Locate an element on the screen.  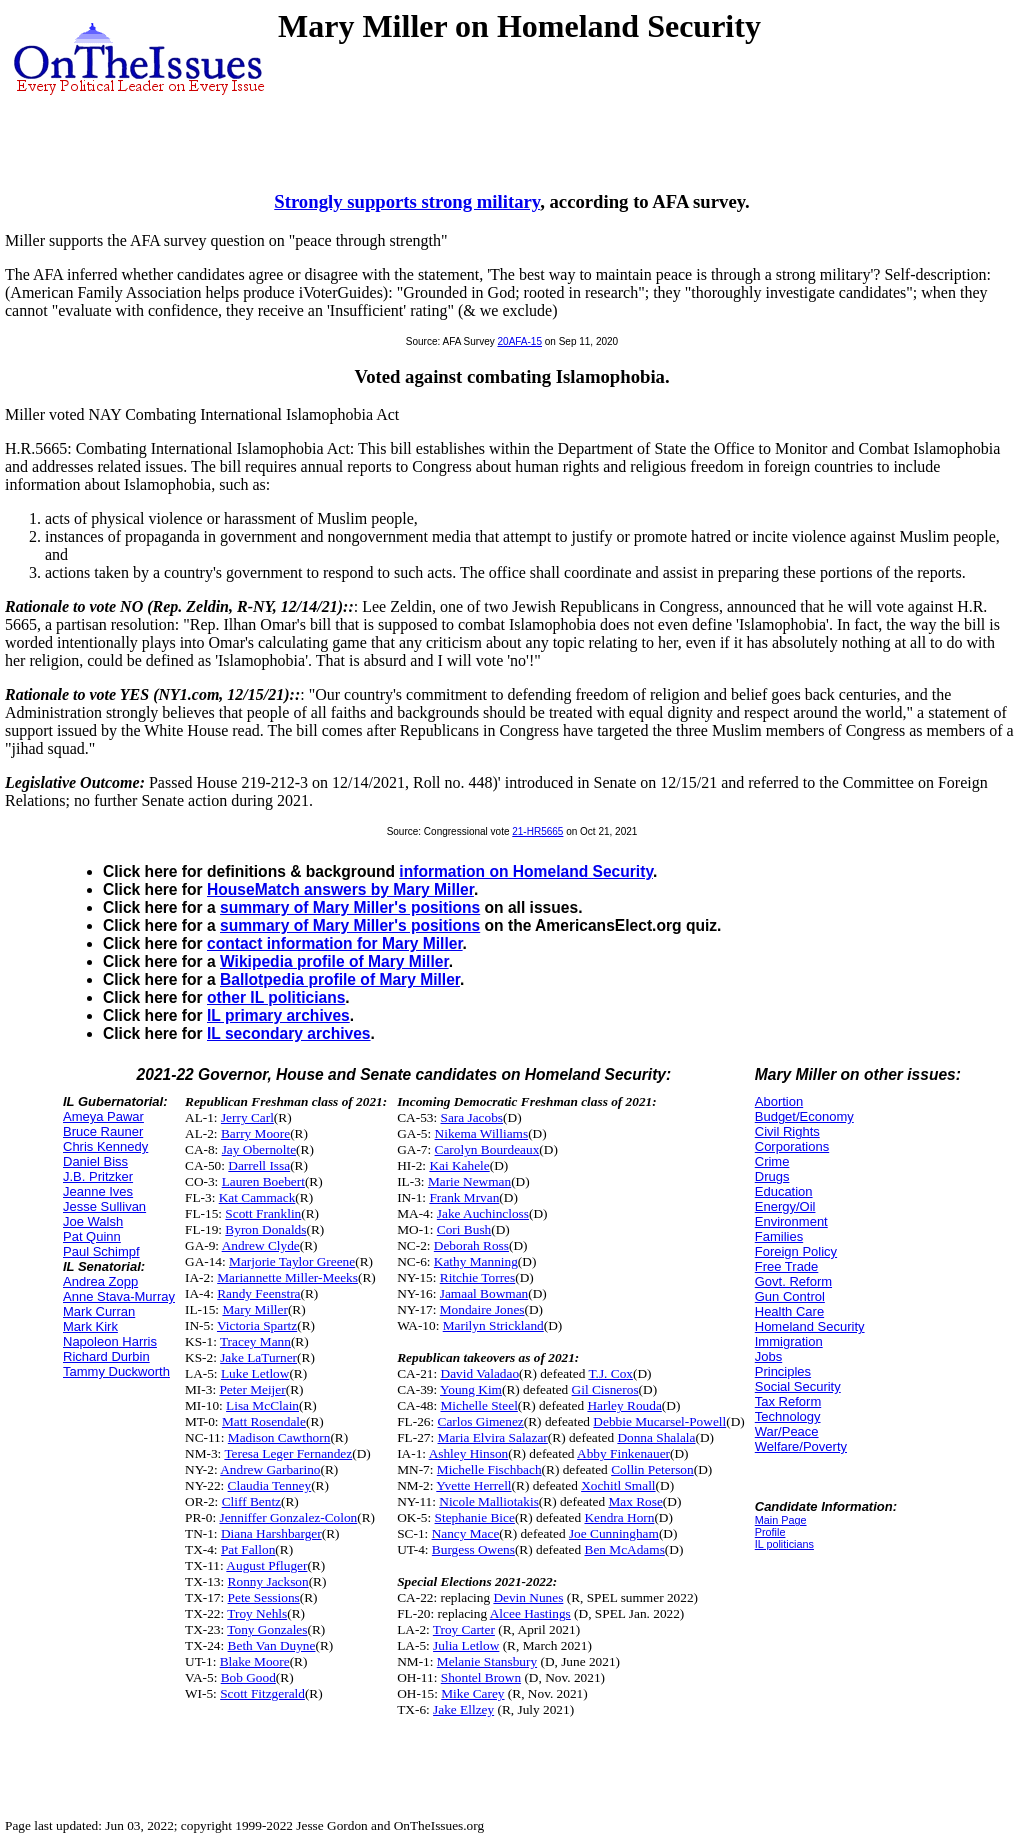
Abby Finkenauer is located at coordinates (623, 1453).